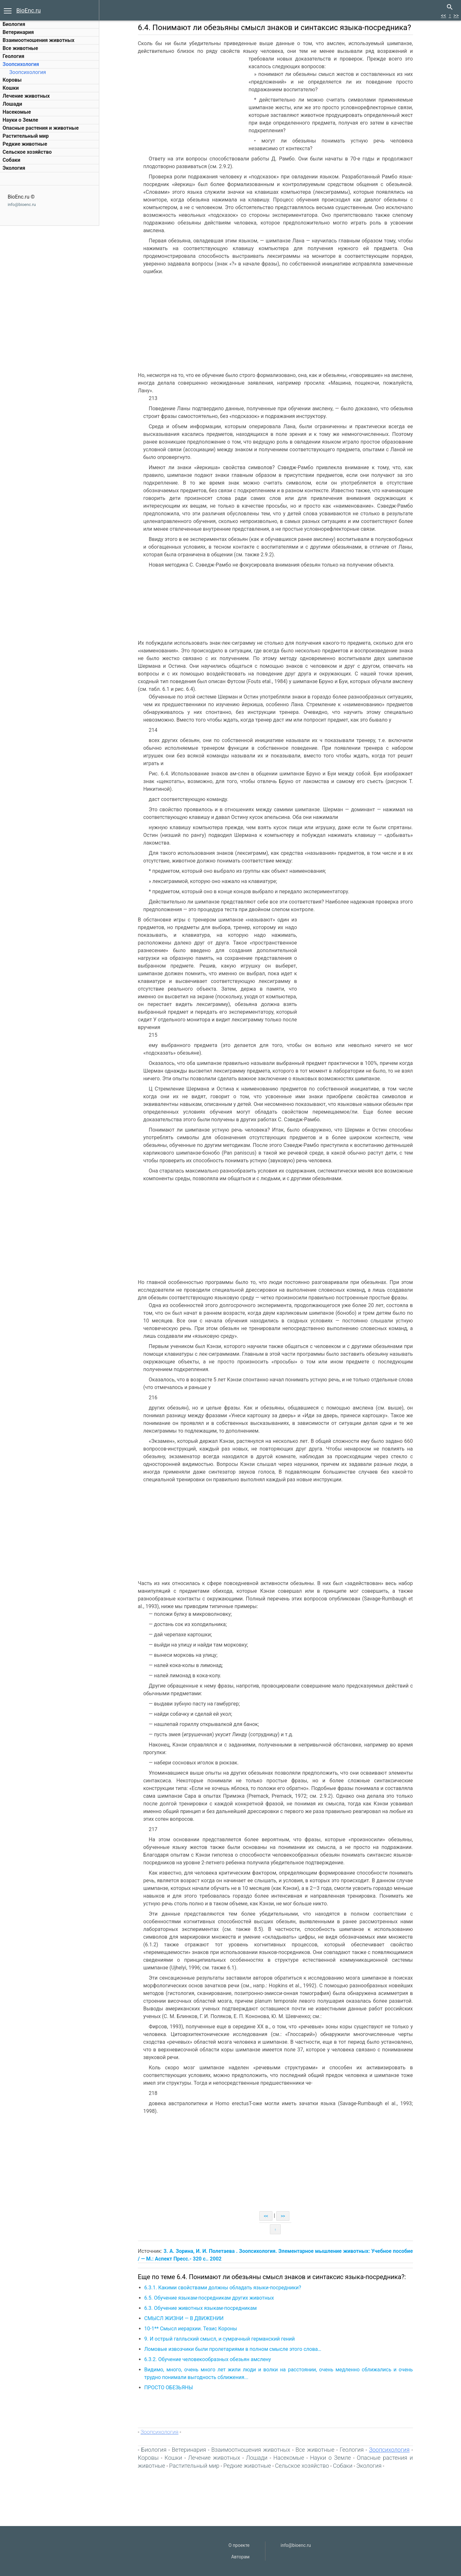 This screenshot has width=461, height=2576. Describe the element at coordinates (28, 10) in the screenshot. I see `BioEnc.ru` at that location.